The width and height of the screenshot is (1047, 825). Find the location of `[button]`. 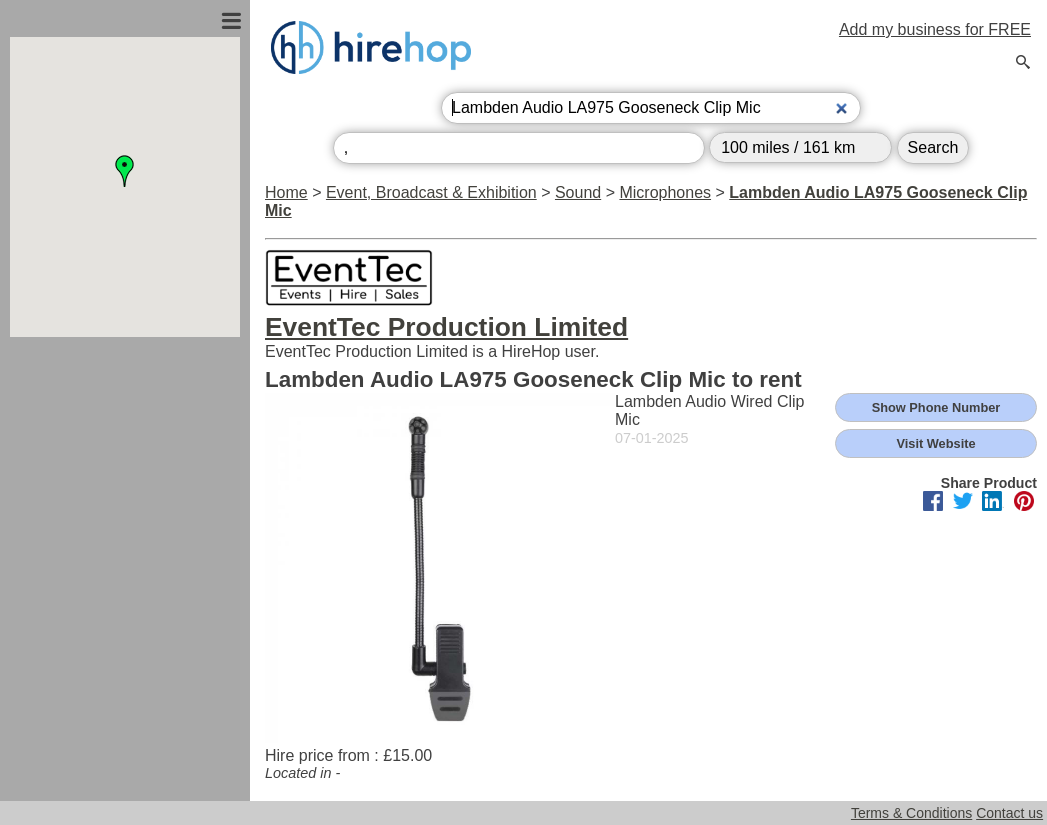

[button] is located at coordinates (125, 171).